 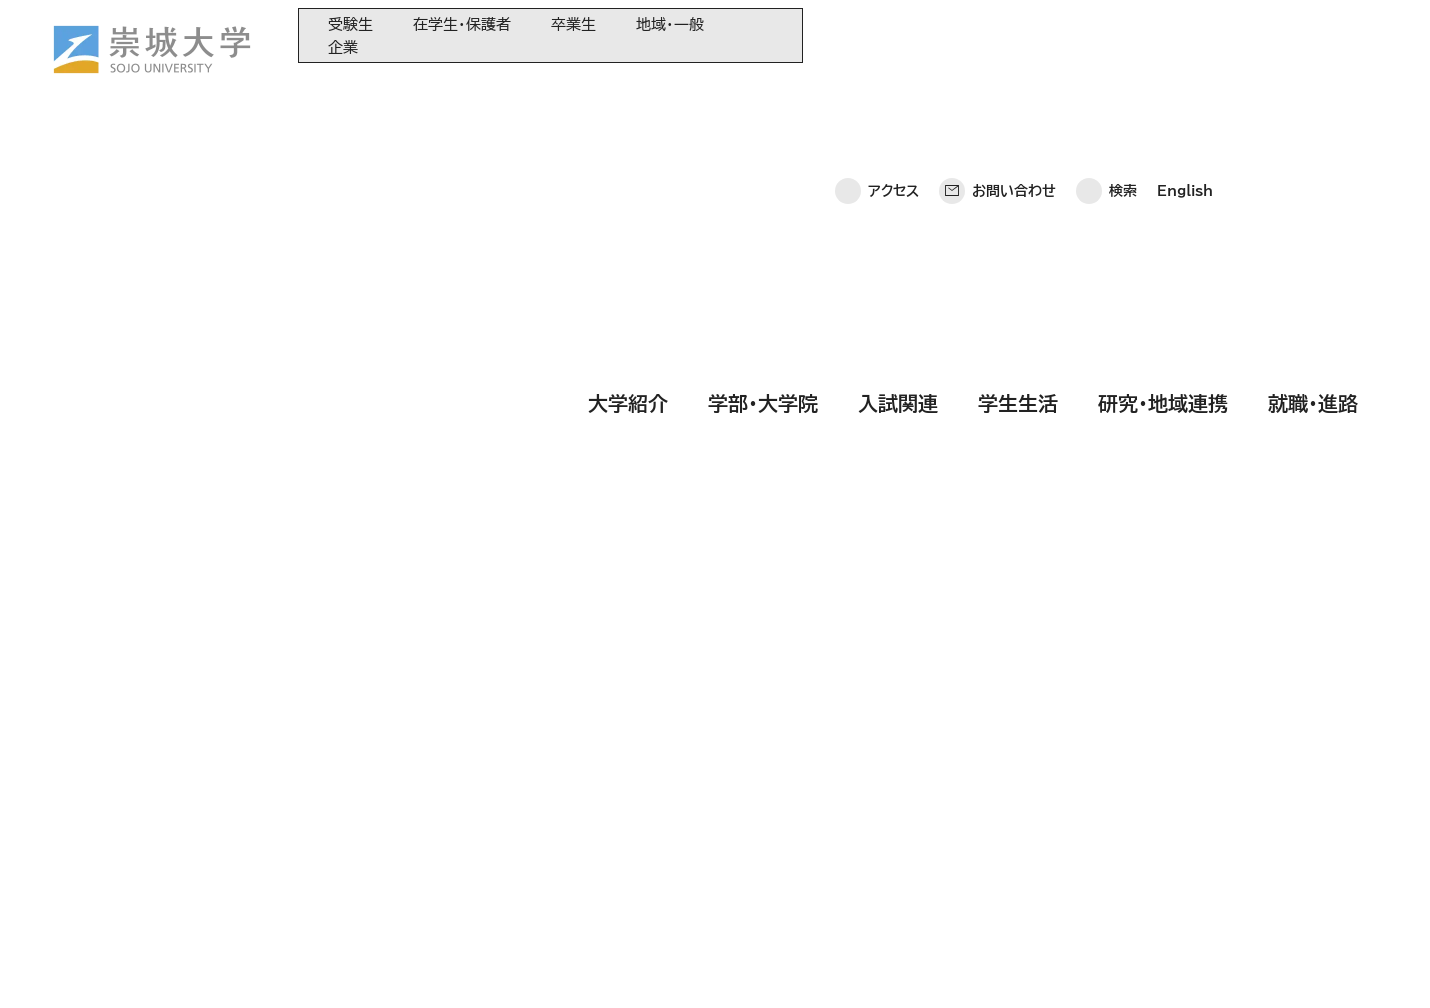 I want to click on 検索, so click(x=1123, y=35).